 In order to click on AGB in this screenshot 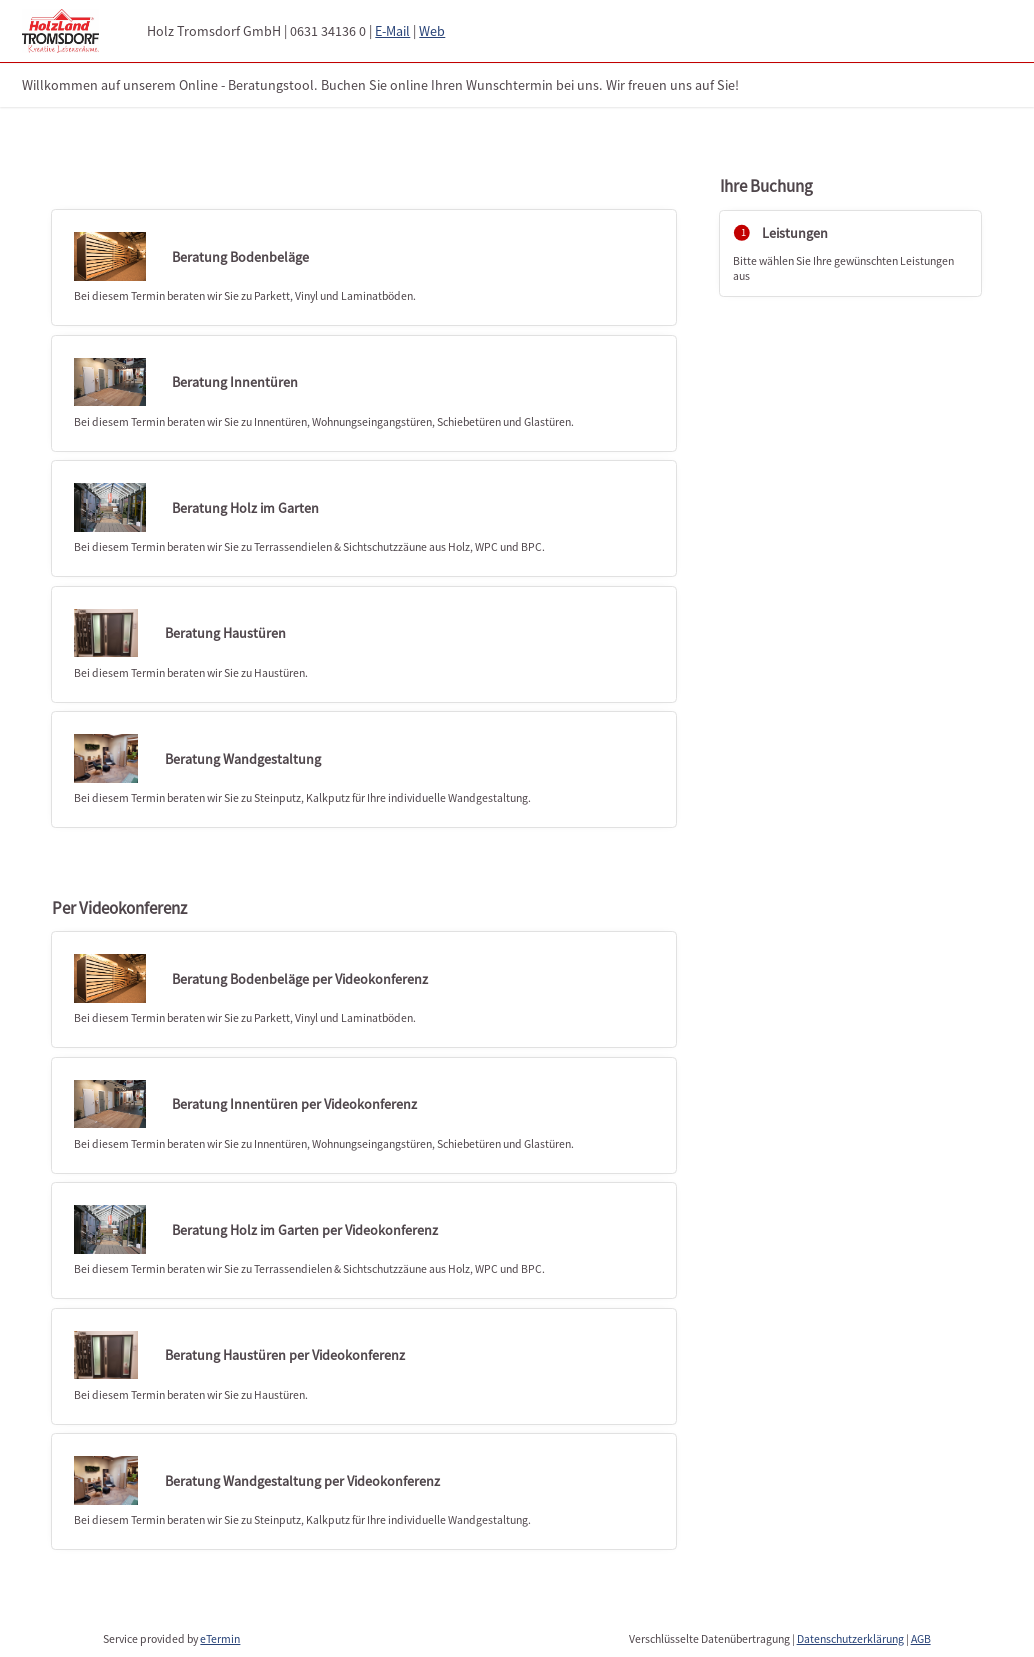, I will do `click(921, 1638)`.